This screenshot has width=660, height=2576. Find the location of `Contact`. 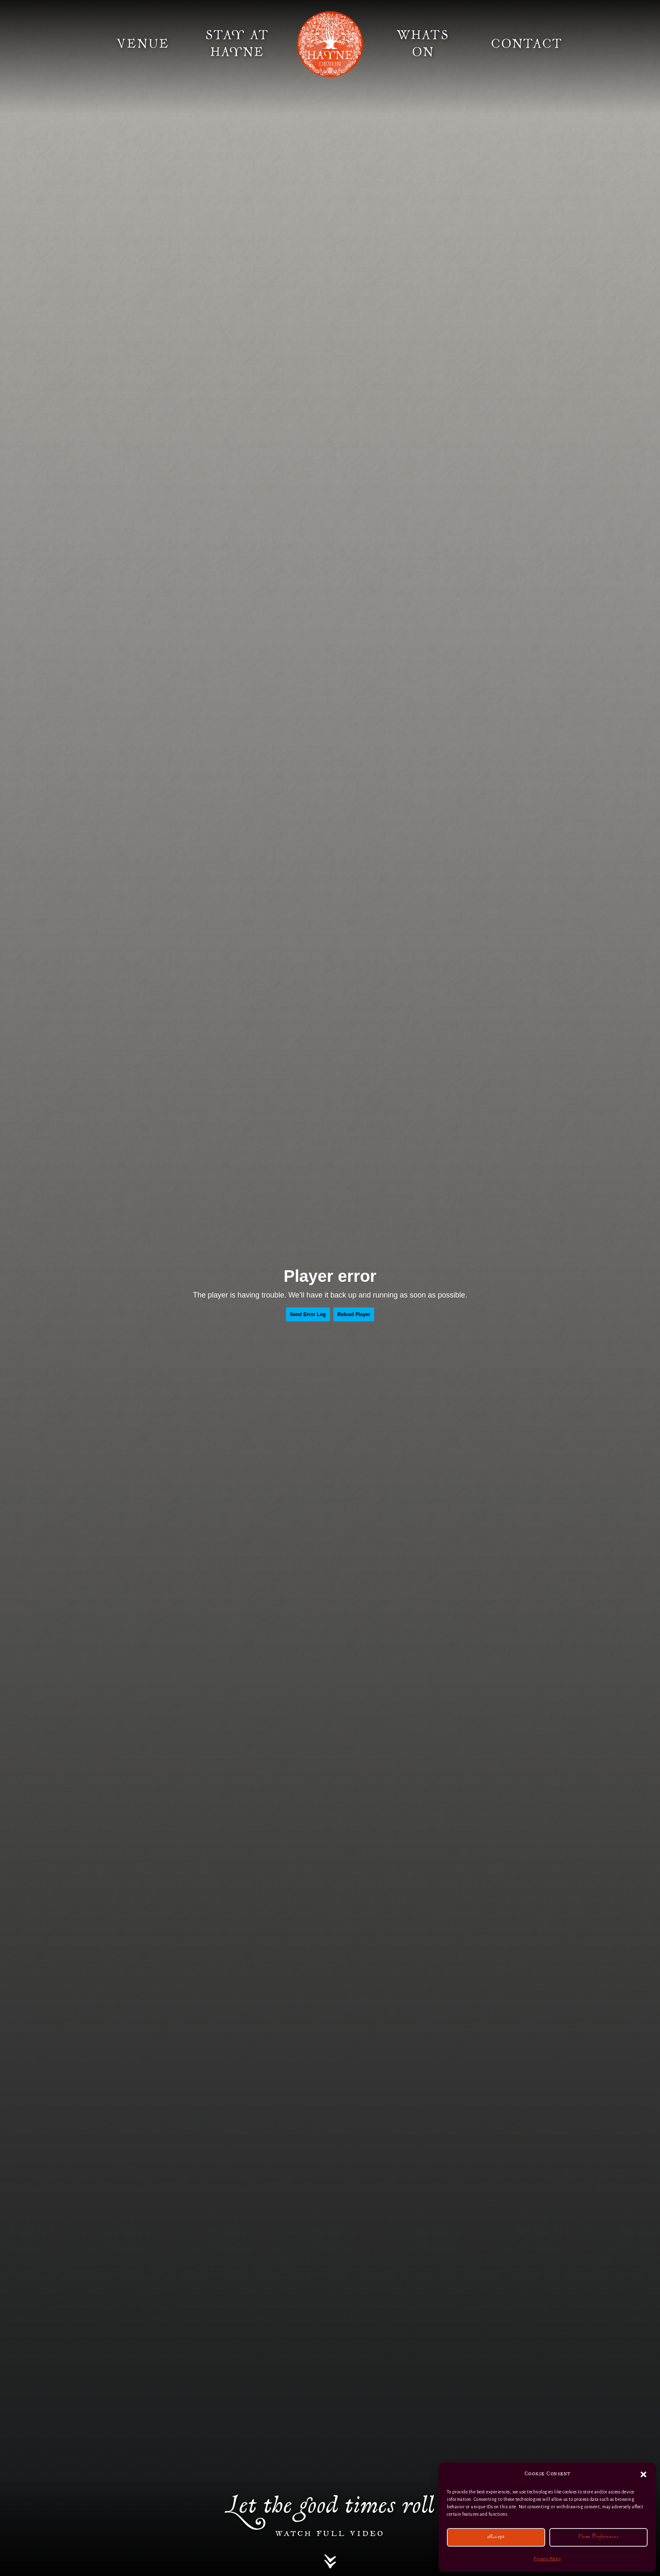

Contact is located at coordinates (527, 44).